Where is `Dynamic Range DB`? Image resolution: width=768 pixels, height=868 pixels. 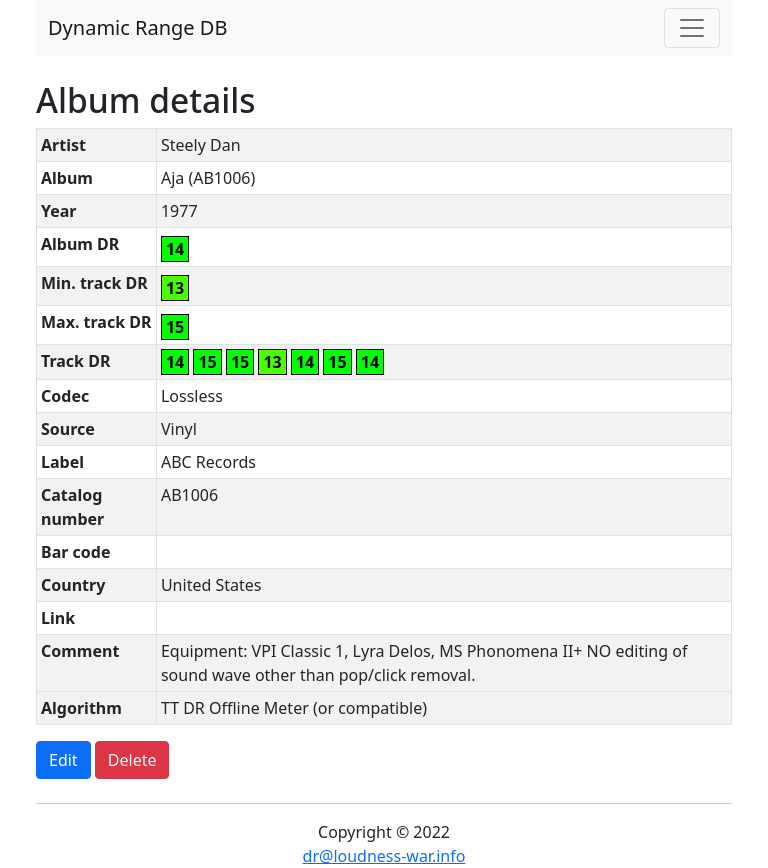
Dynamic Range DB is located at coordinates (137, 27).